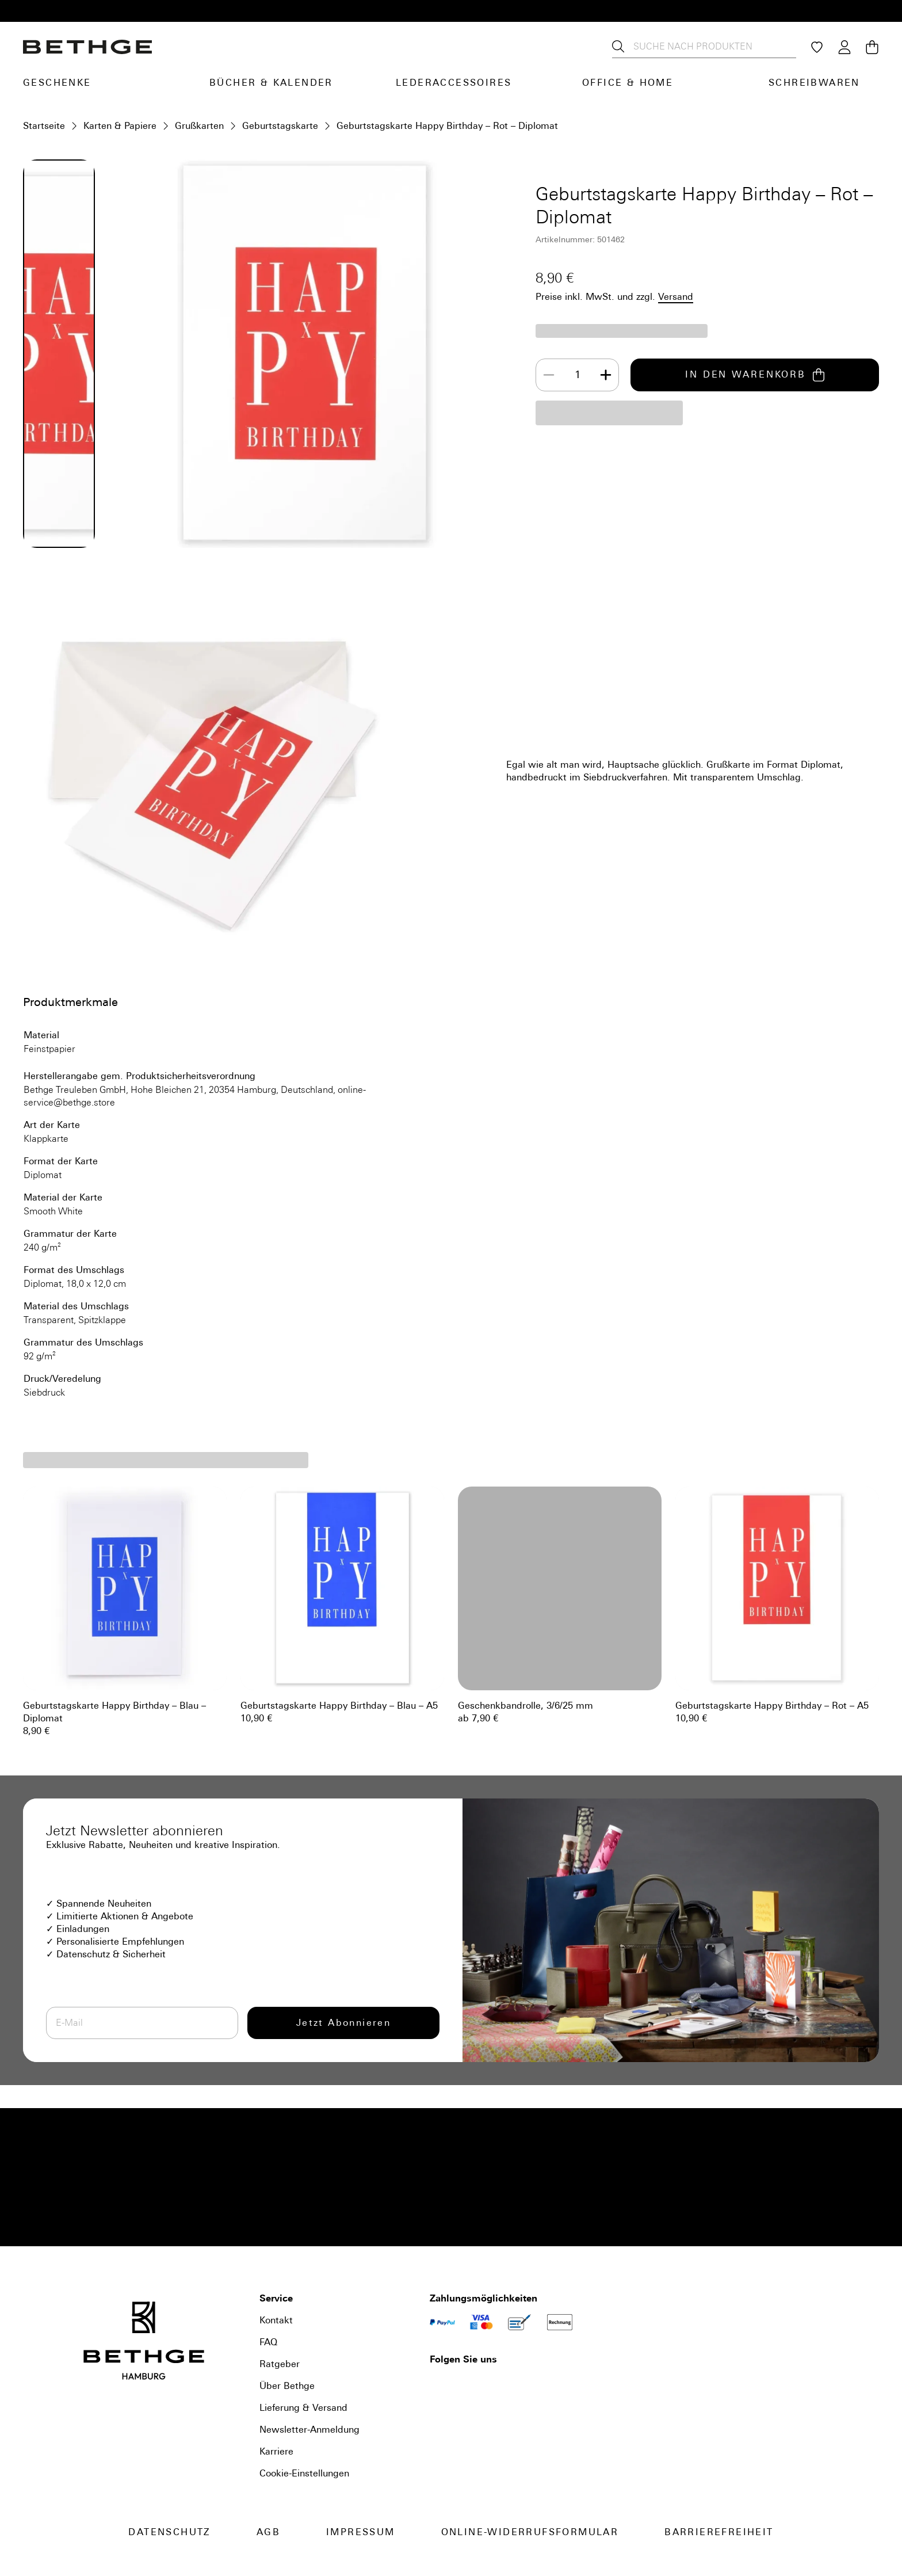 The height and width of the screenshot is (2576, 902). Describe the element at coordinates (530, 2532) in the screenshot. I see `Online-Widerrufsformular` at that location.